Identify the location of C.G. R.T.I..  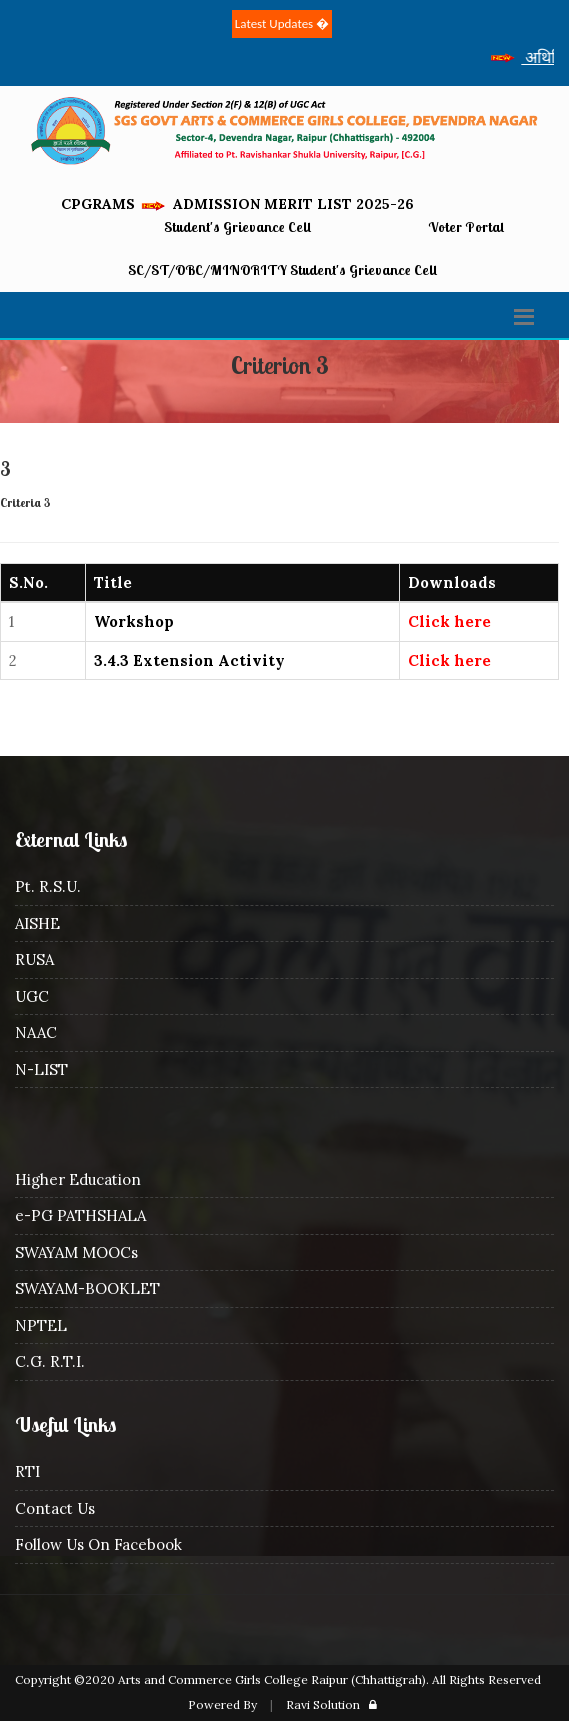
(50, 1361).